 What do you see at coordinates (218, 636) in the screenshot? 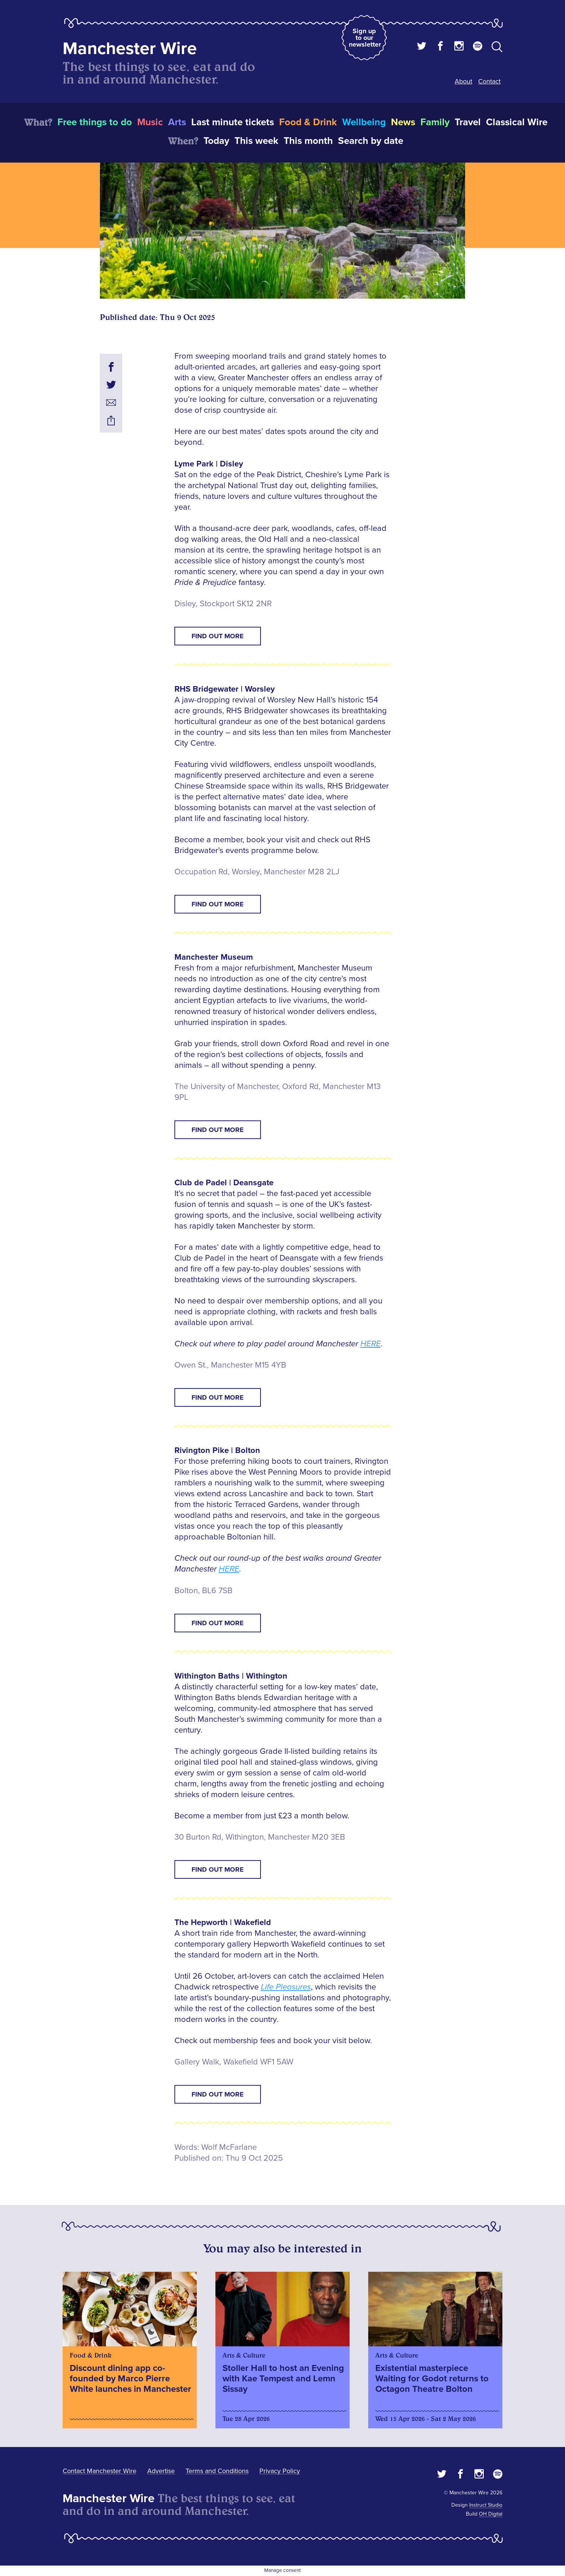
I see `FIND OUT MORE` at bounding box center [218, 636].